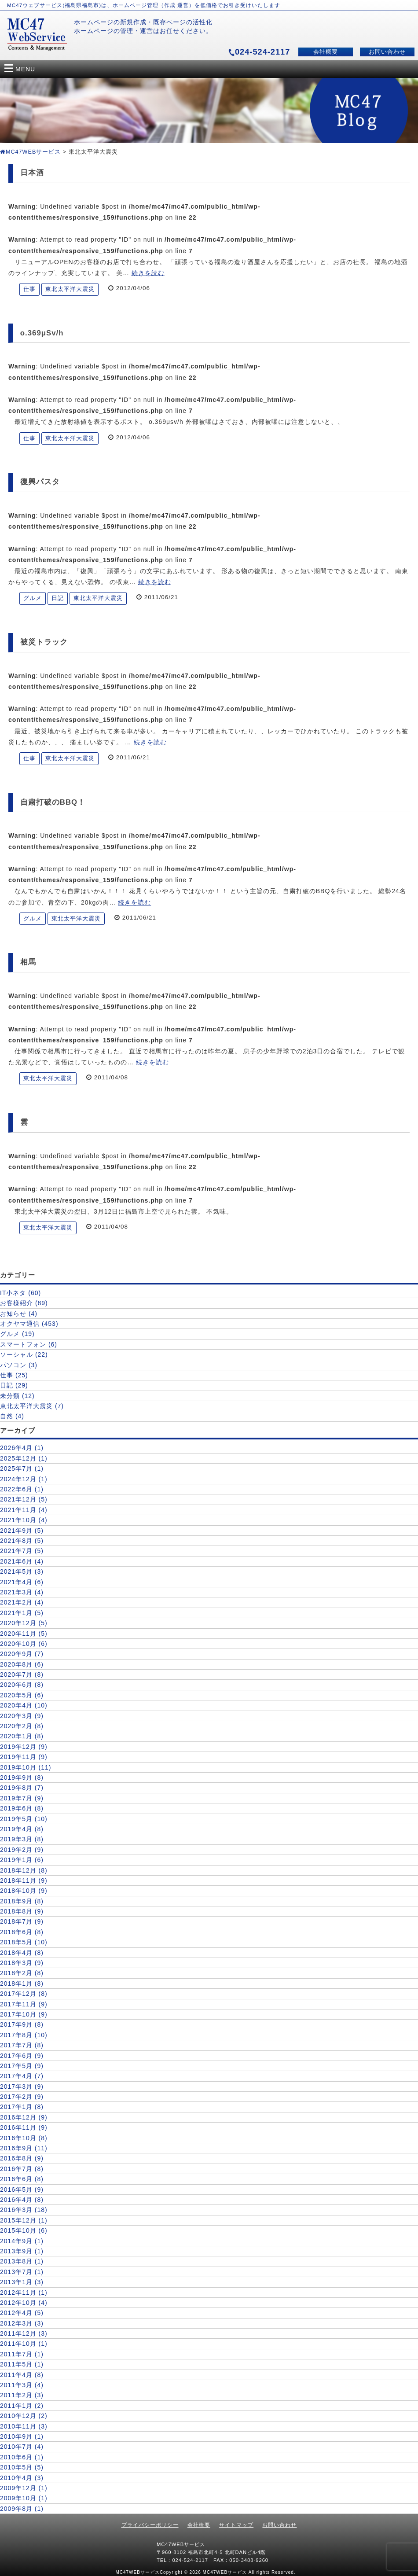  I want to click on 2018年5月 (10), so click(24, 1942).